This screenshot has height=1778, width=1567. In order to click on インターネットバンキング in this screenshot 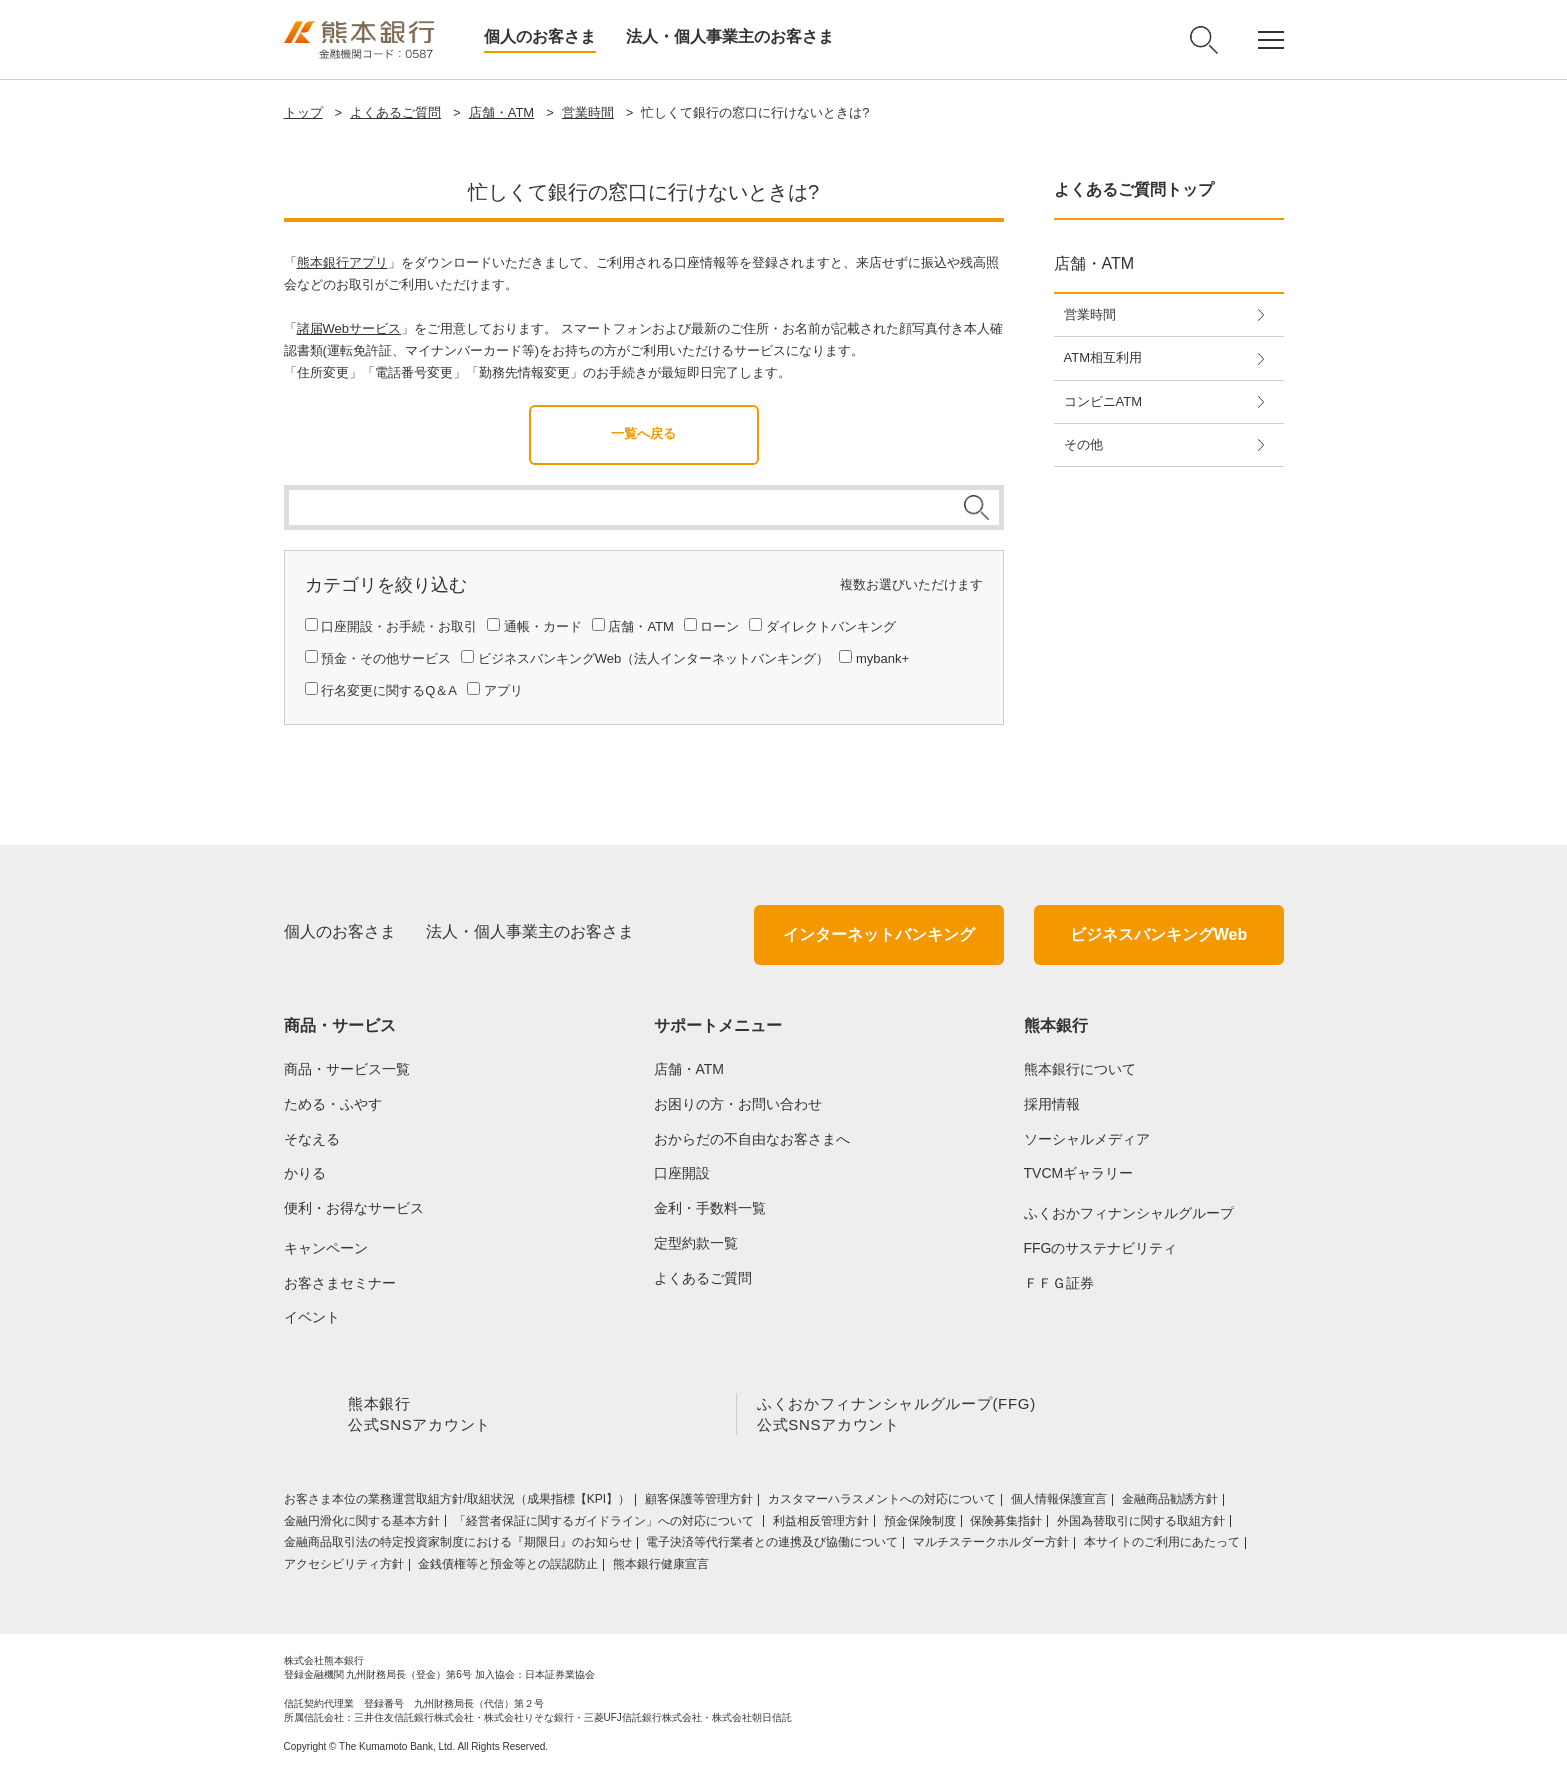, I will do `click(879, 934)`.